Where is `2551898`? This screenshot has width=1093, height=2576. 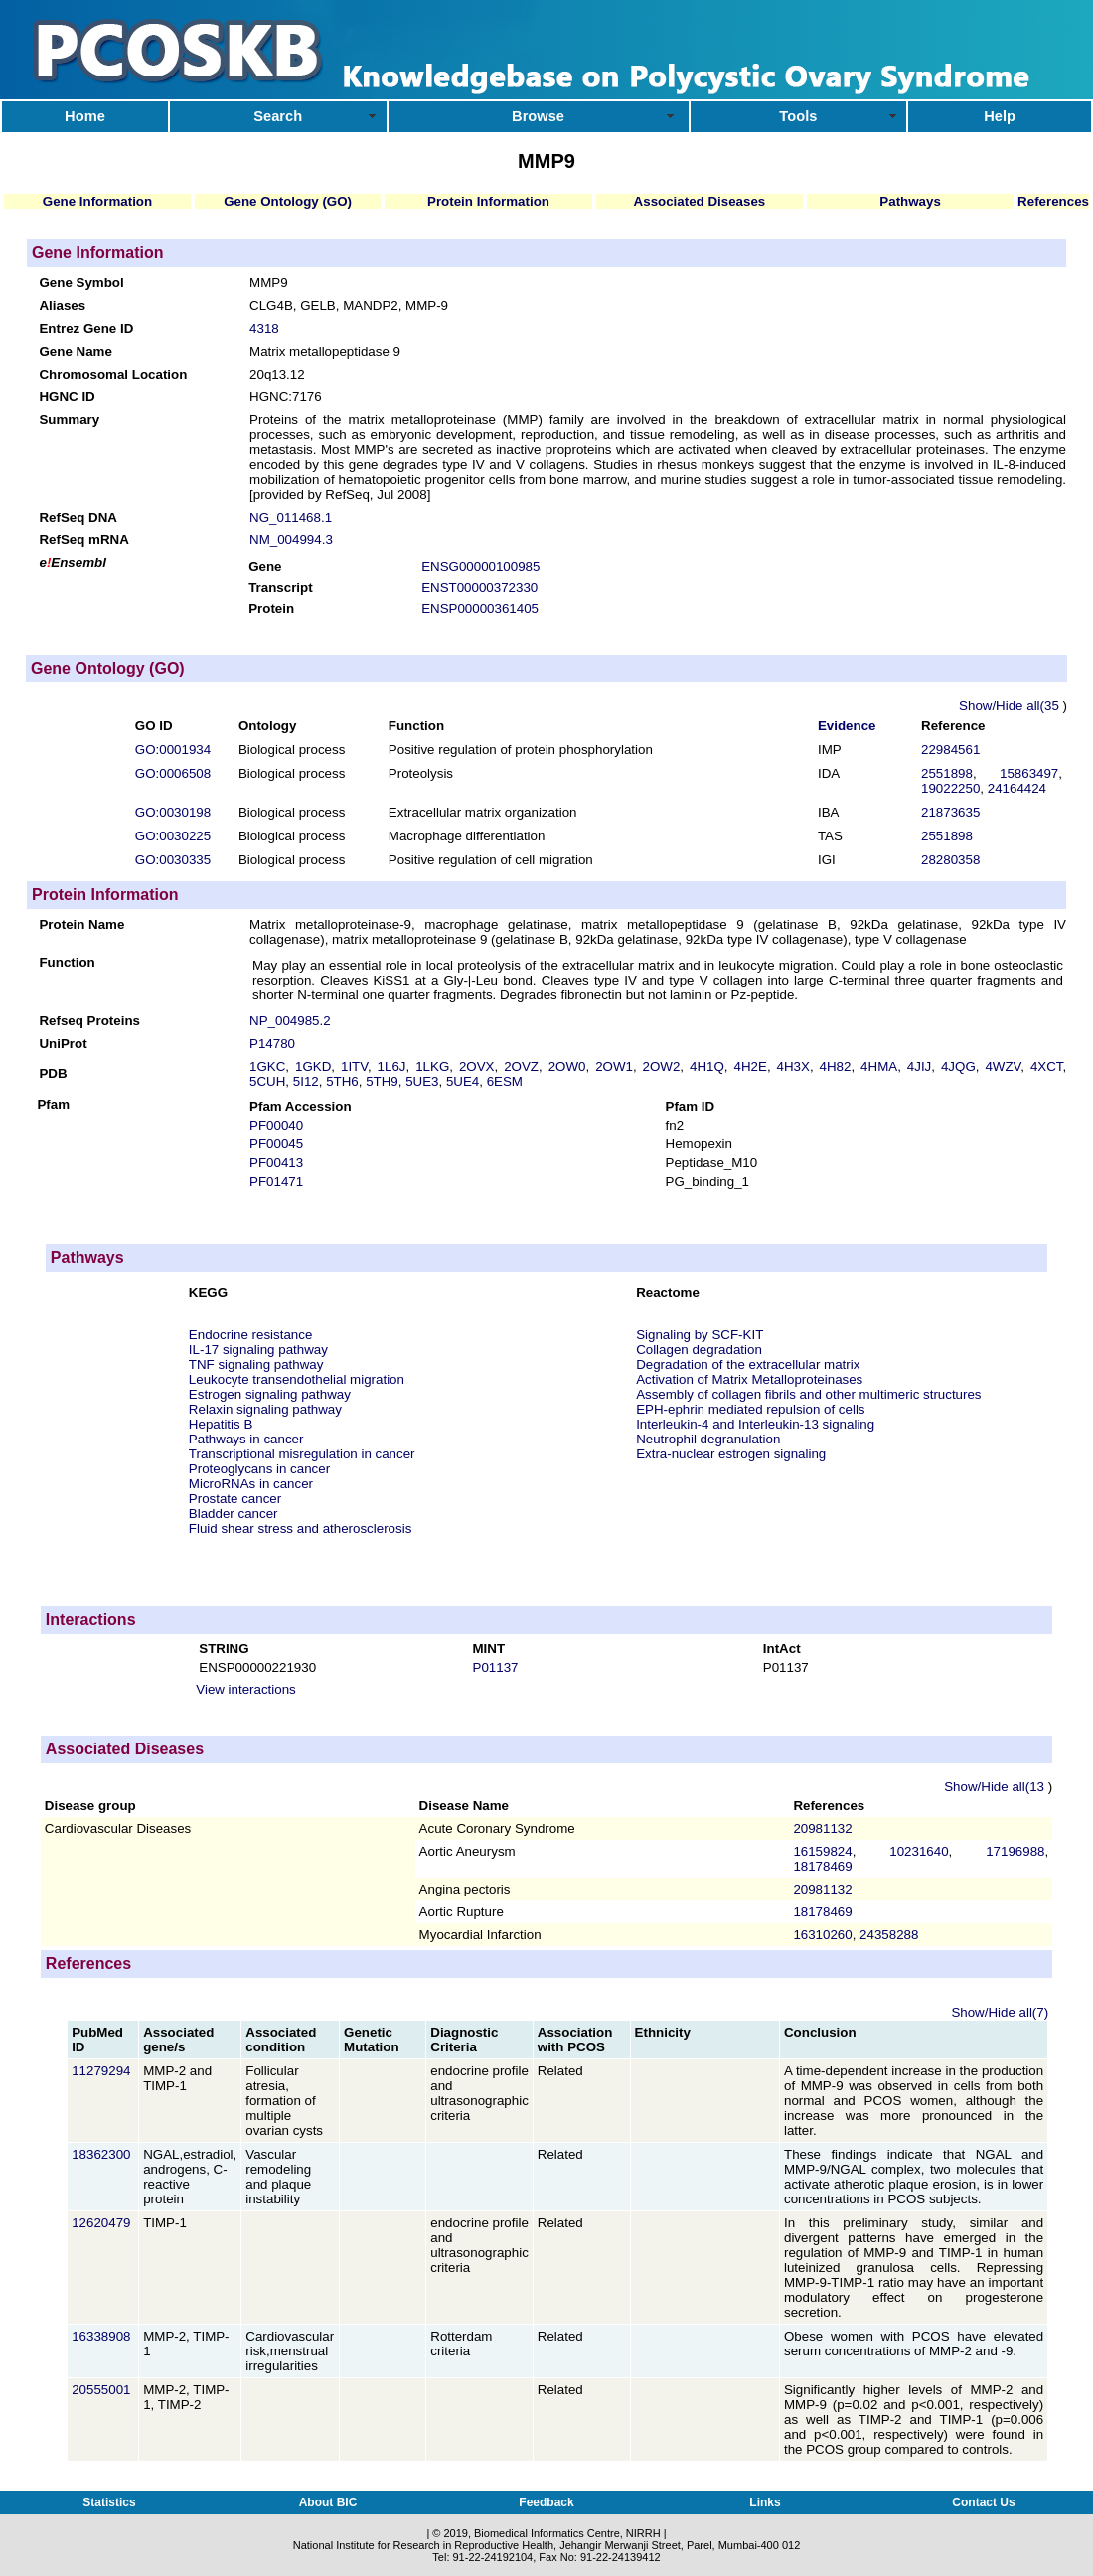 2551898 is located at coordinates (947, 773).